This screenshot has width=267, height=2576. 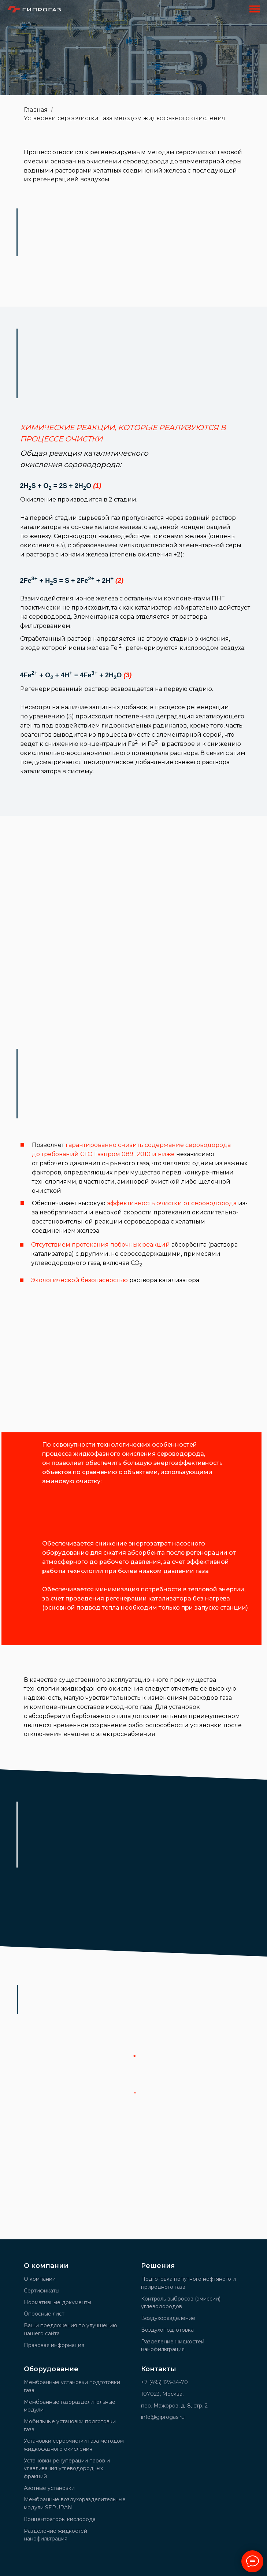 I want to click on Главная, so click(x=36, y=109).